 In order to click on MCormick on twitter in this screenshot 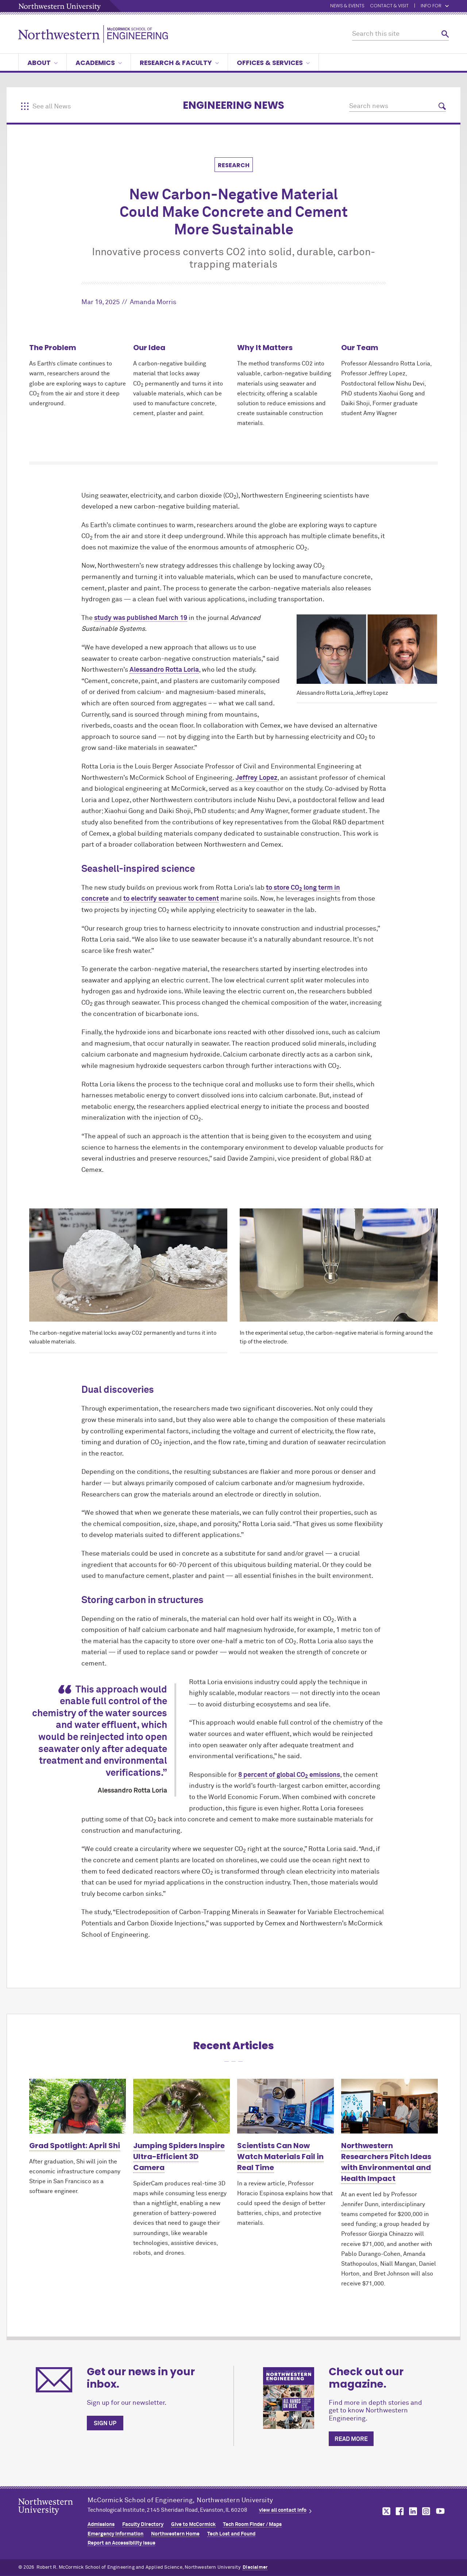, I will do `click(384, 2511)`.